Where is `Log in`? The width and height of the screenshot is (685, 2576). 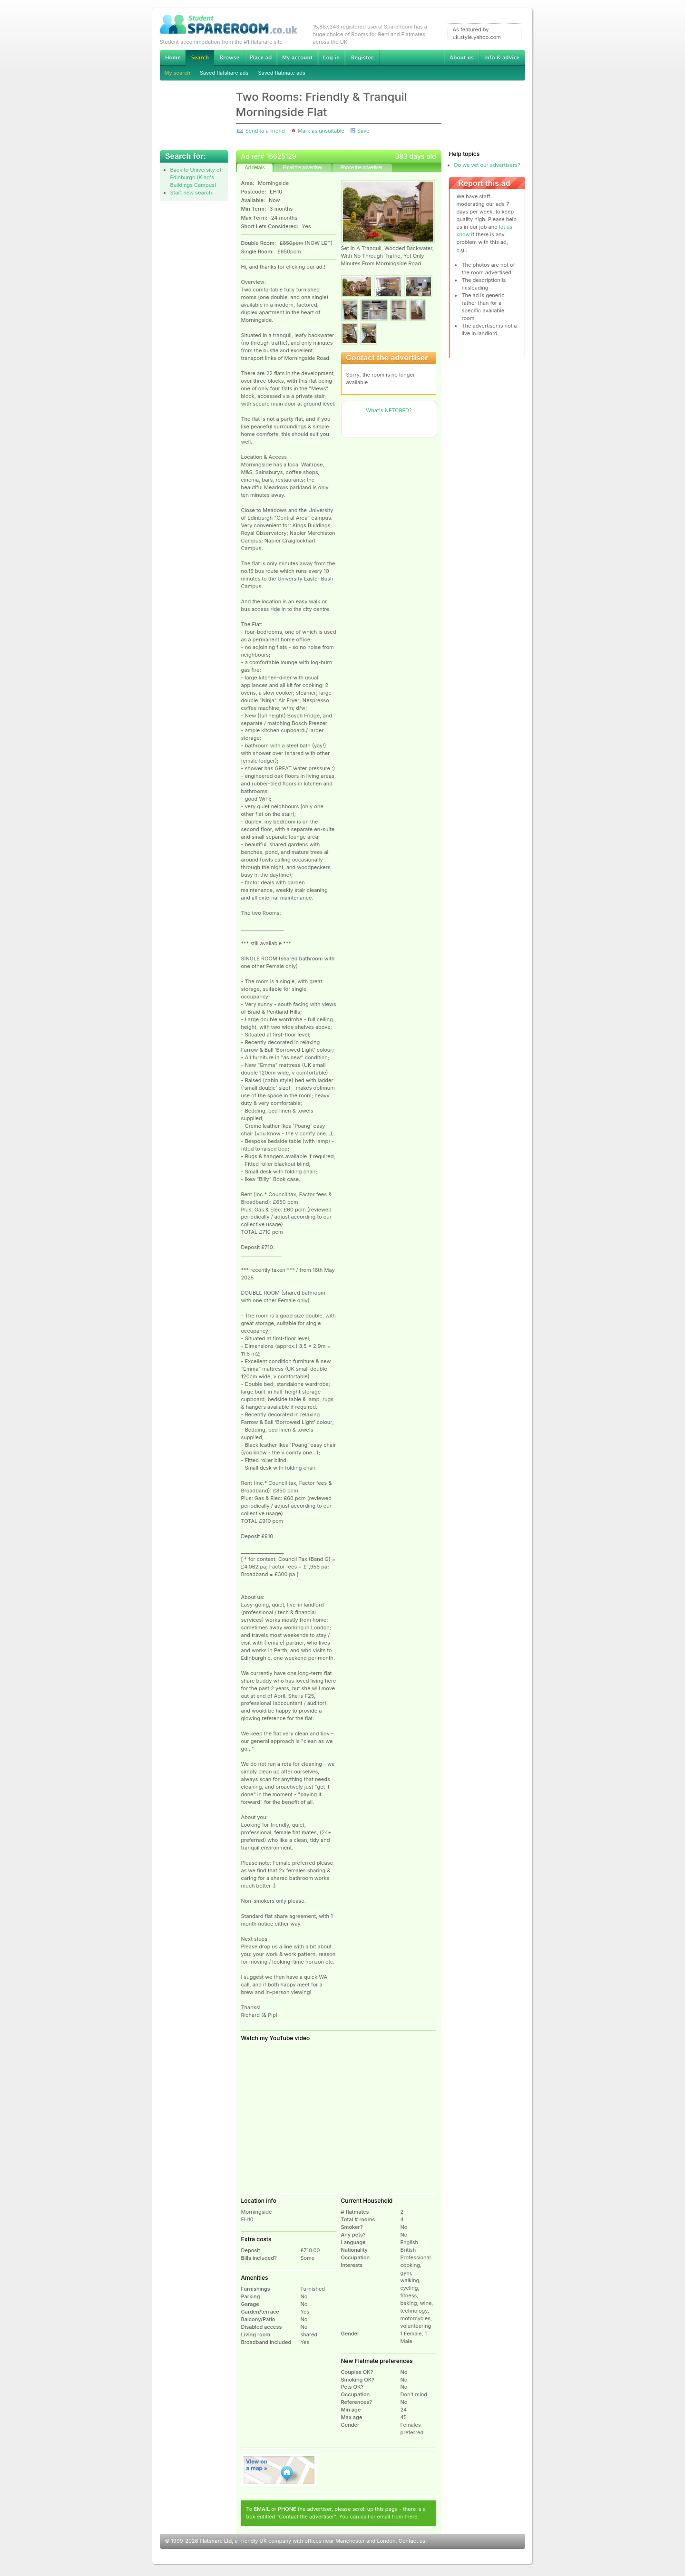 Log in is located at coordinates (331, 57).